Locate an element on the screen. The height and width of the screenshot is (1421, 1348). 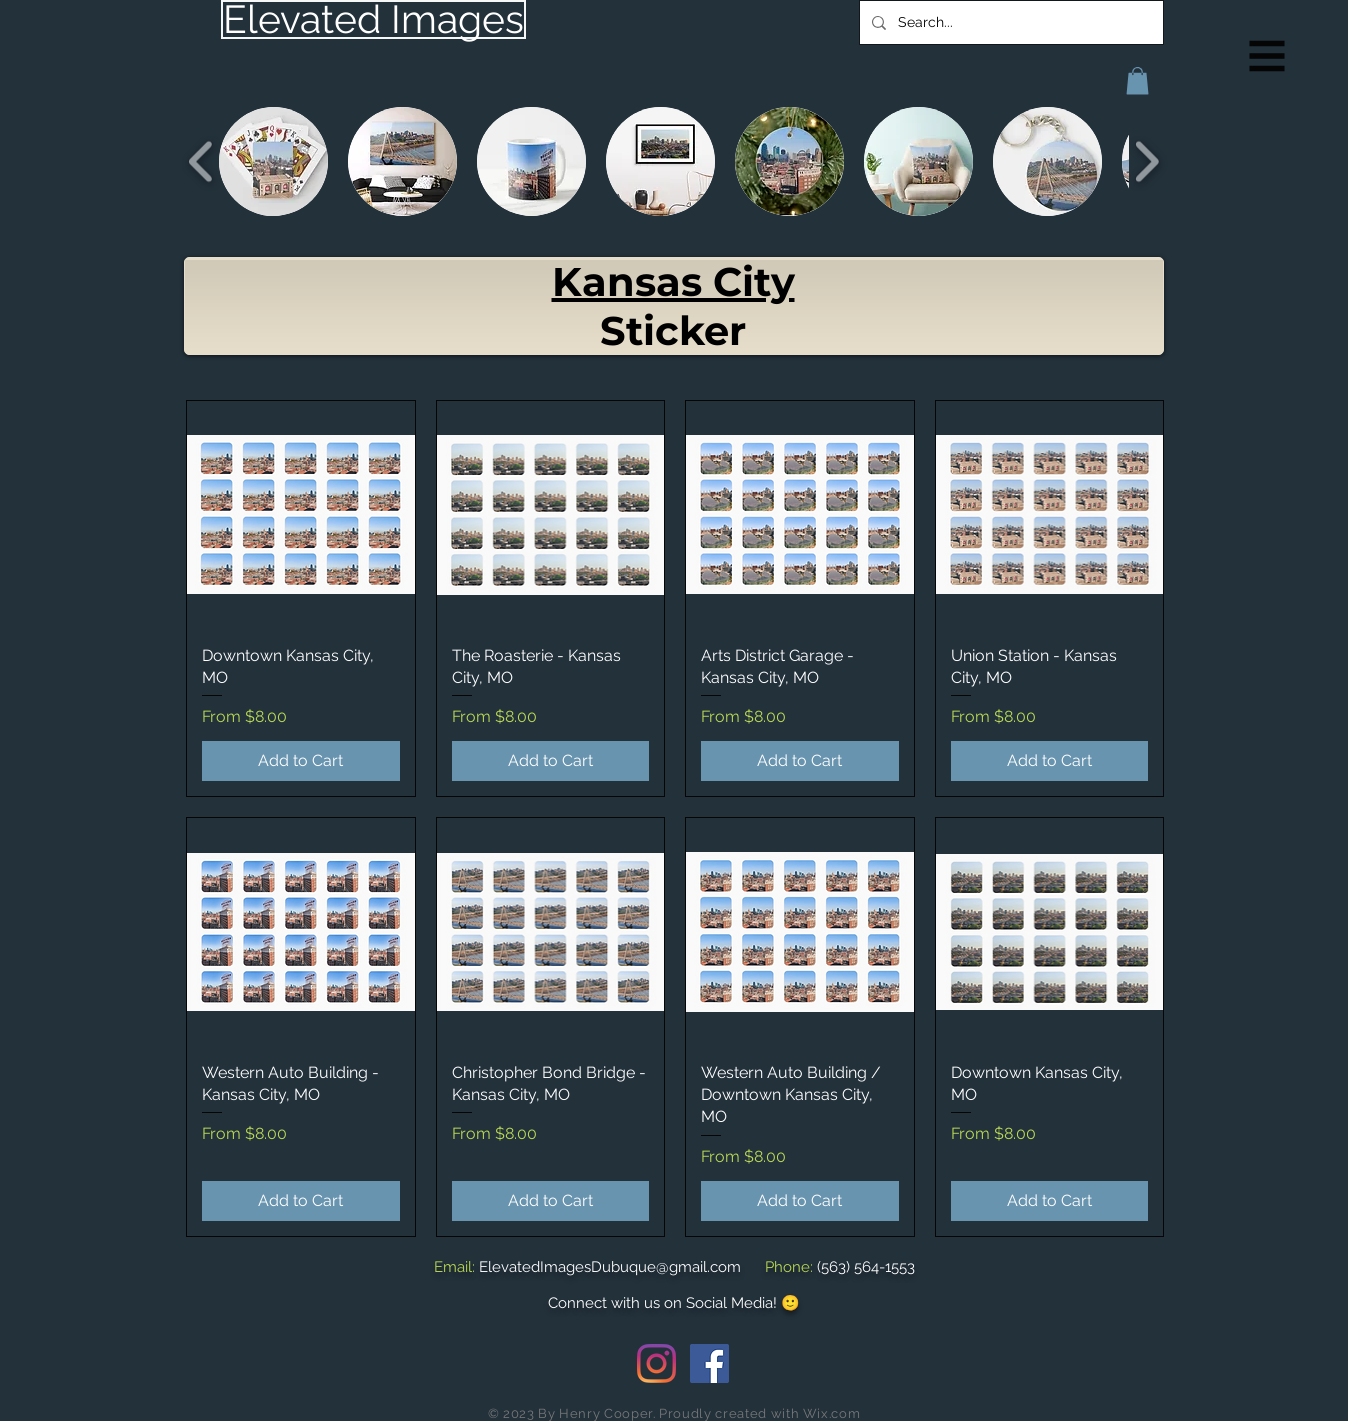
[Search...] is located at coordinates (1009, 22).